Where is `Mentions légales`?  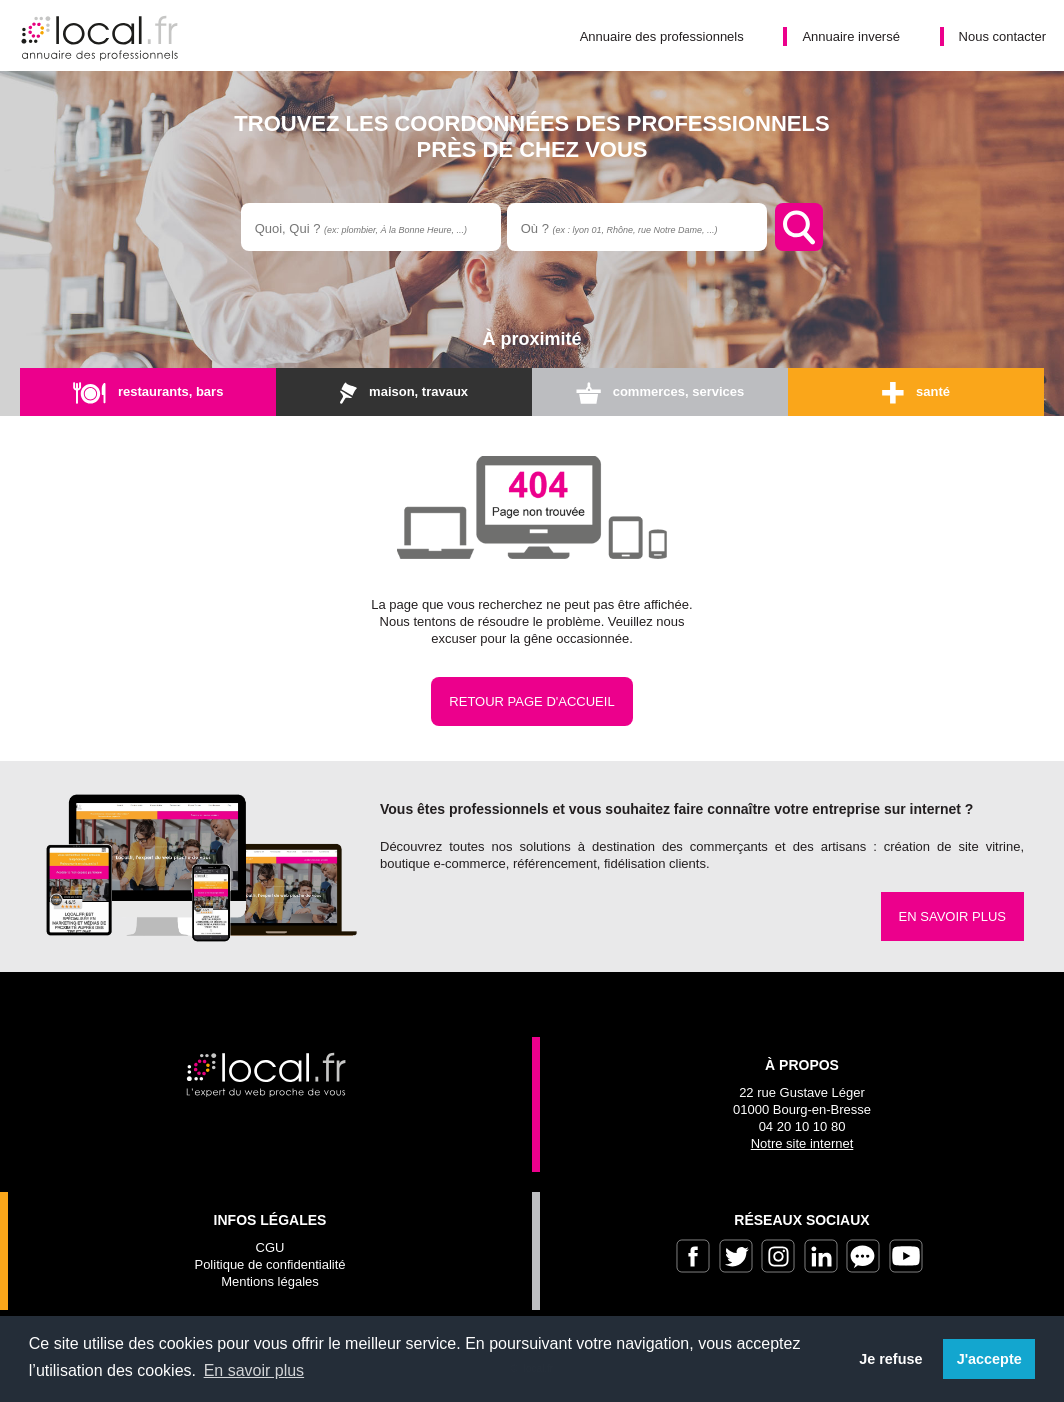
Mentions légales is located at coordinates (270, 1281).